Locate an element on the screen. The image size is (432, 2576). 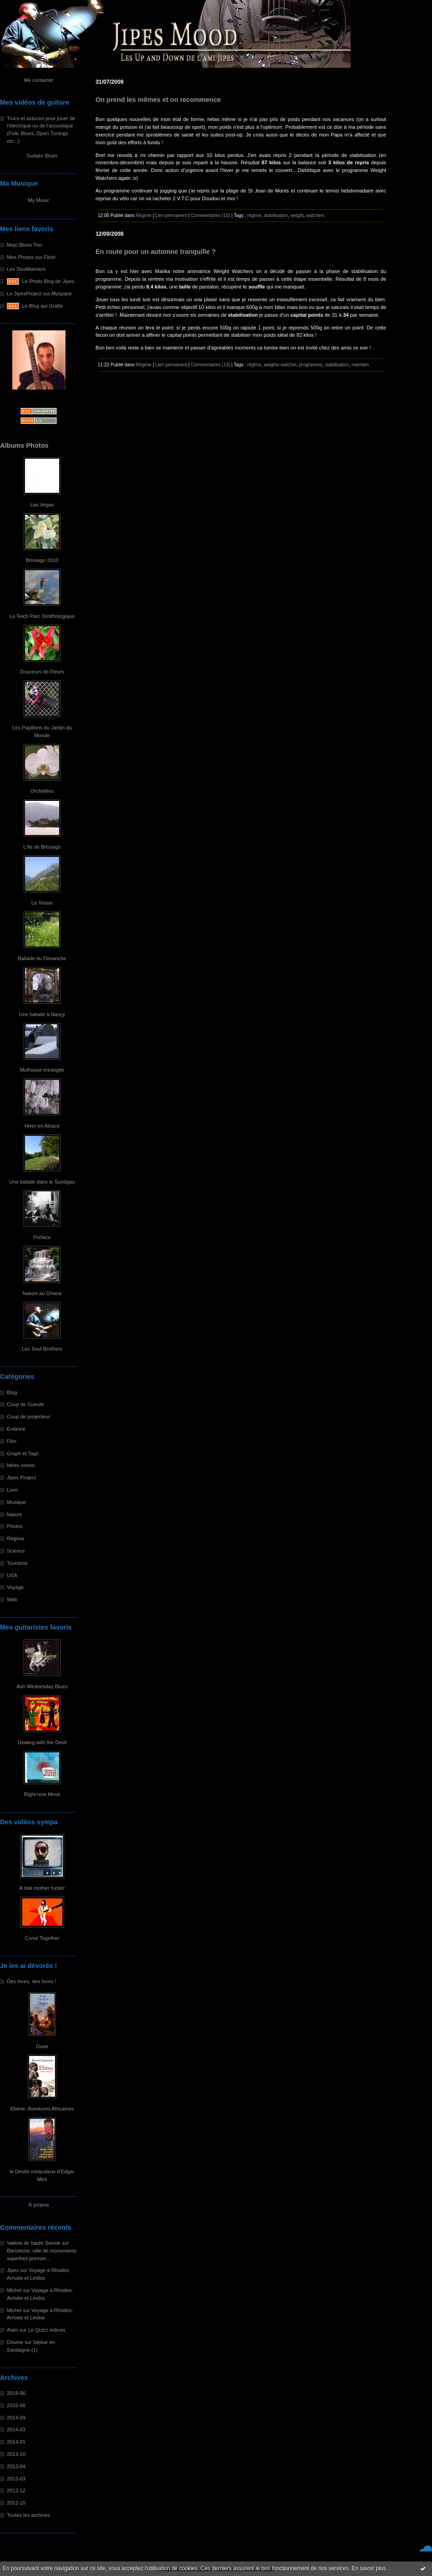
Nature is located at coordinates (14, 1514).